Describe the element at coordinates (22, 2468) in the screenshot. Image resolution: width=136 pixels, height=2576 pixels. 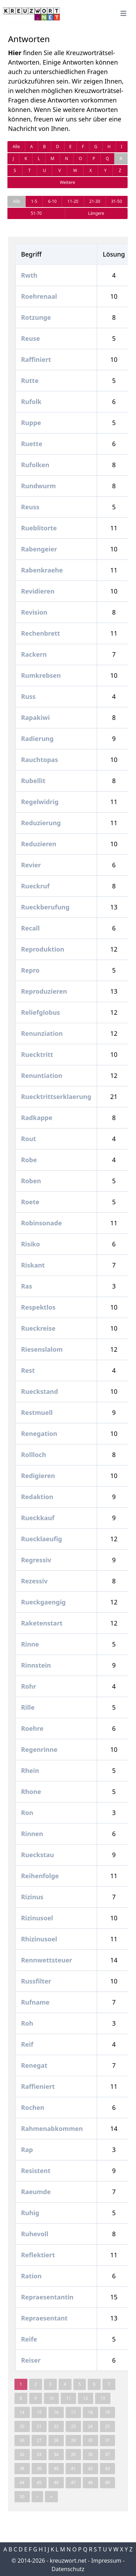
I see `38` at that location.